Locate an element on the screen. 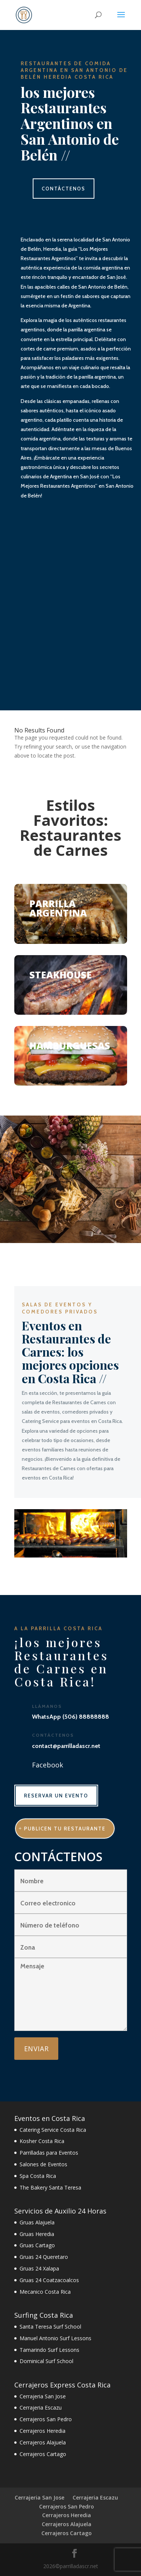  Salones de Eventos is located at coordinates (43, 2164).